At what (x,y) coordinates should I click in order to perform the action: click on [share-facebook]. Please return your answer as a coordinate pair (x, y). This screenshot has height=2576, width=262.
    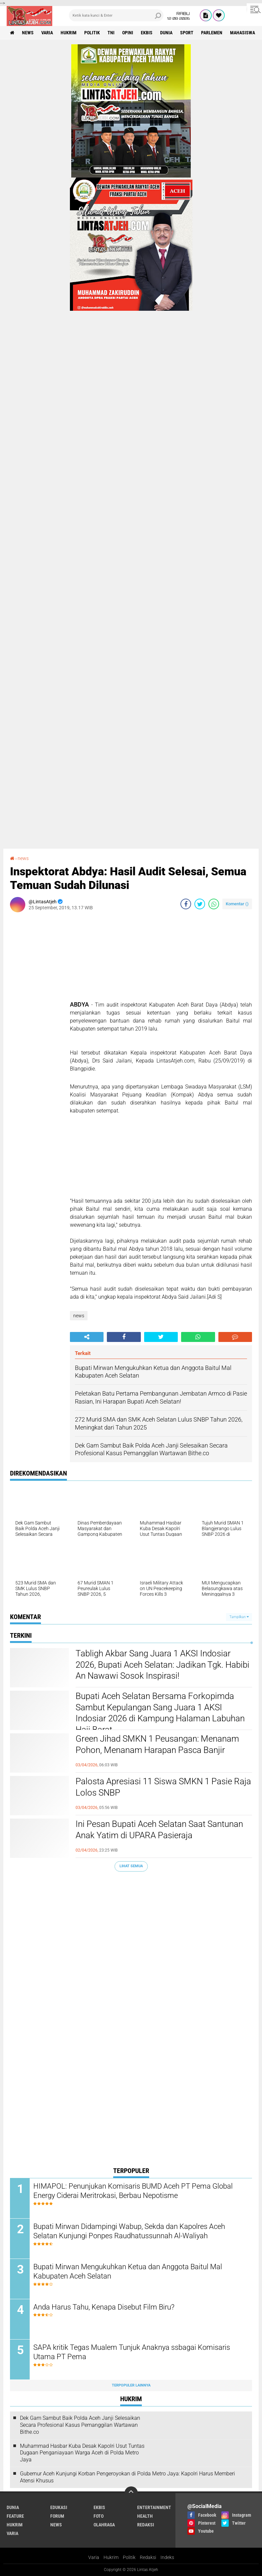
    Looking at the image, I should click on (185, 904).